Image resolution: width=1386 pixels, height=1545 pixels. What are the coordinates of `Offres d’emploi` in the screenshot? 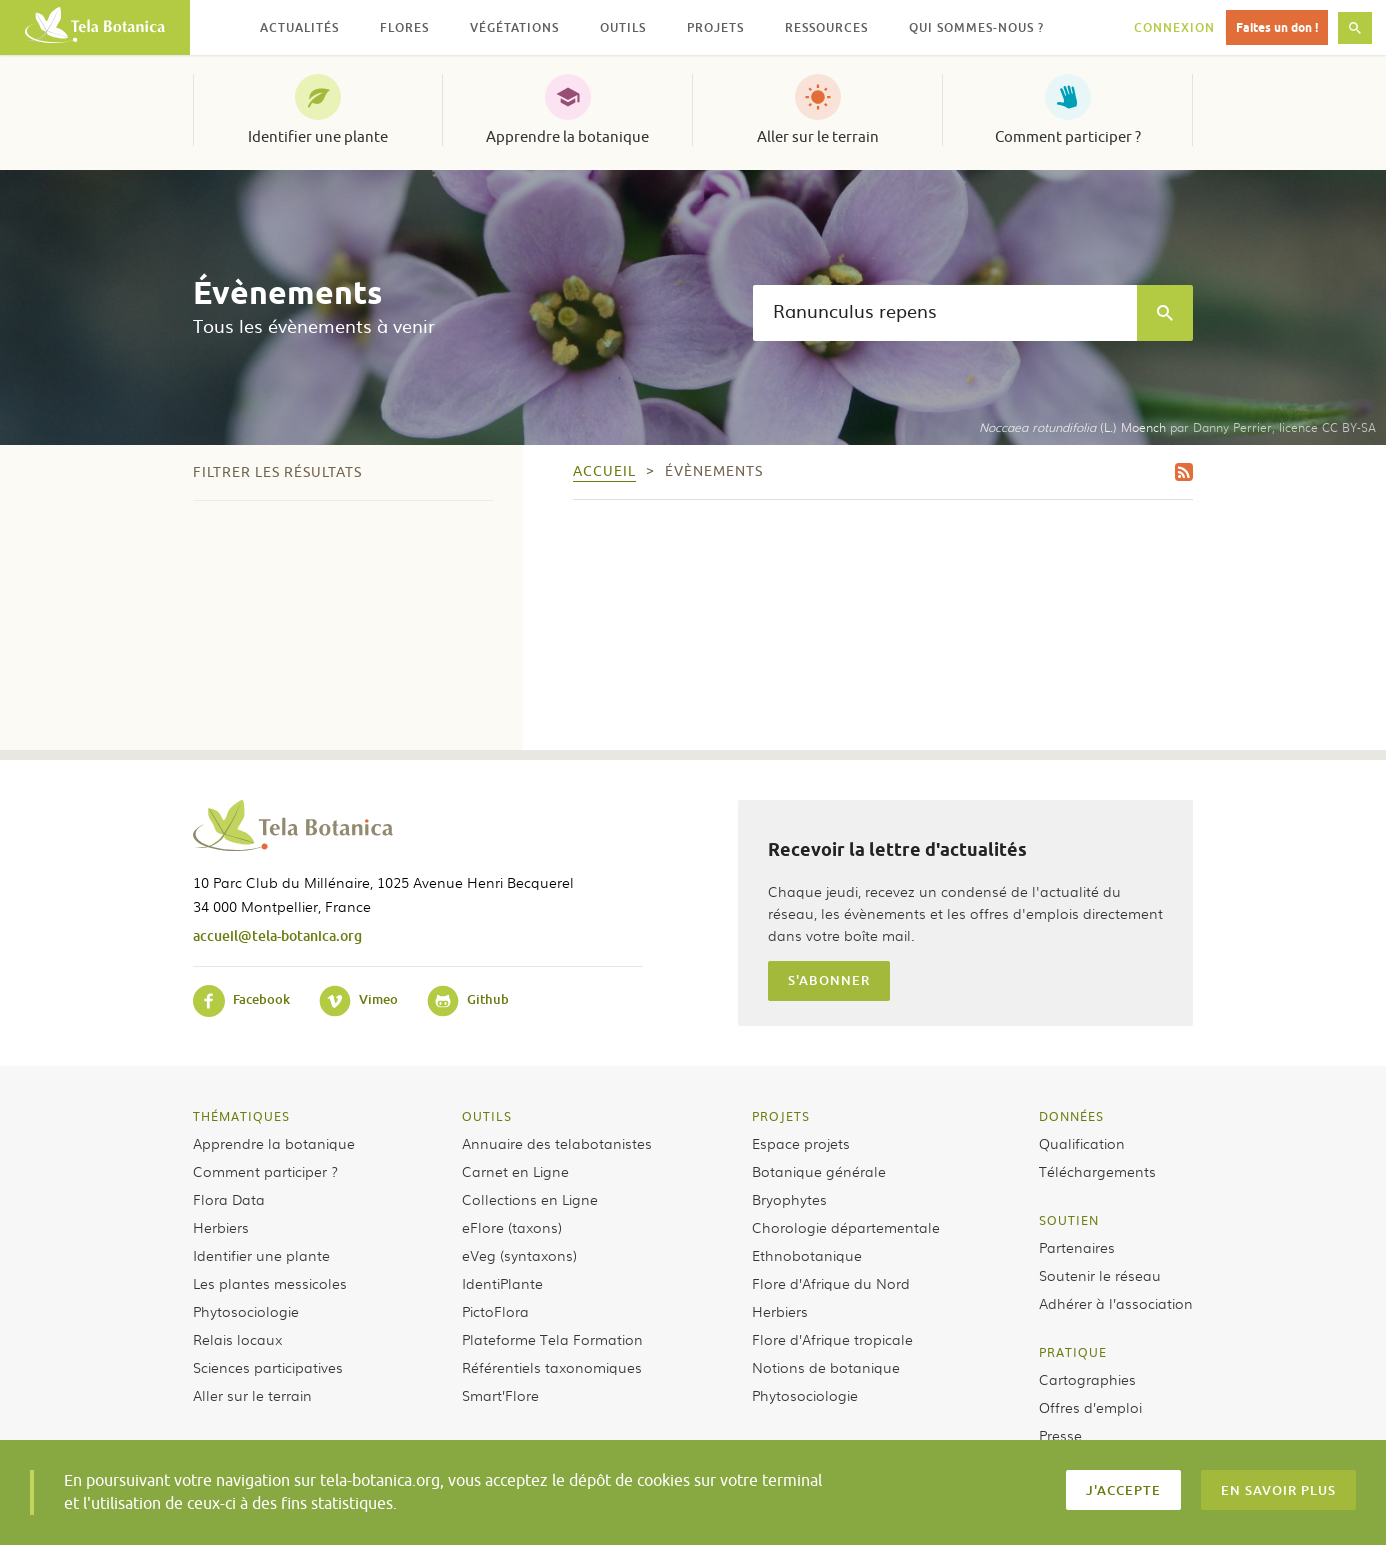 It's located at (1090, 1407).